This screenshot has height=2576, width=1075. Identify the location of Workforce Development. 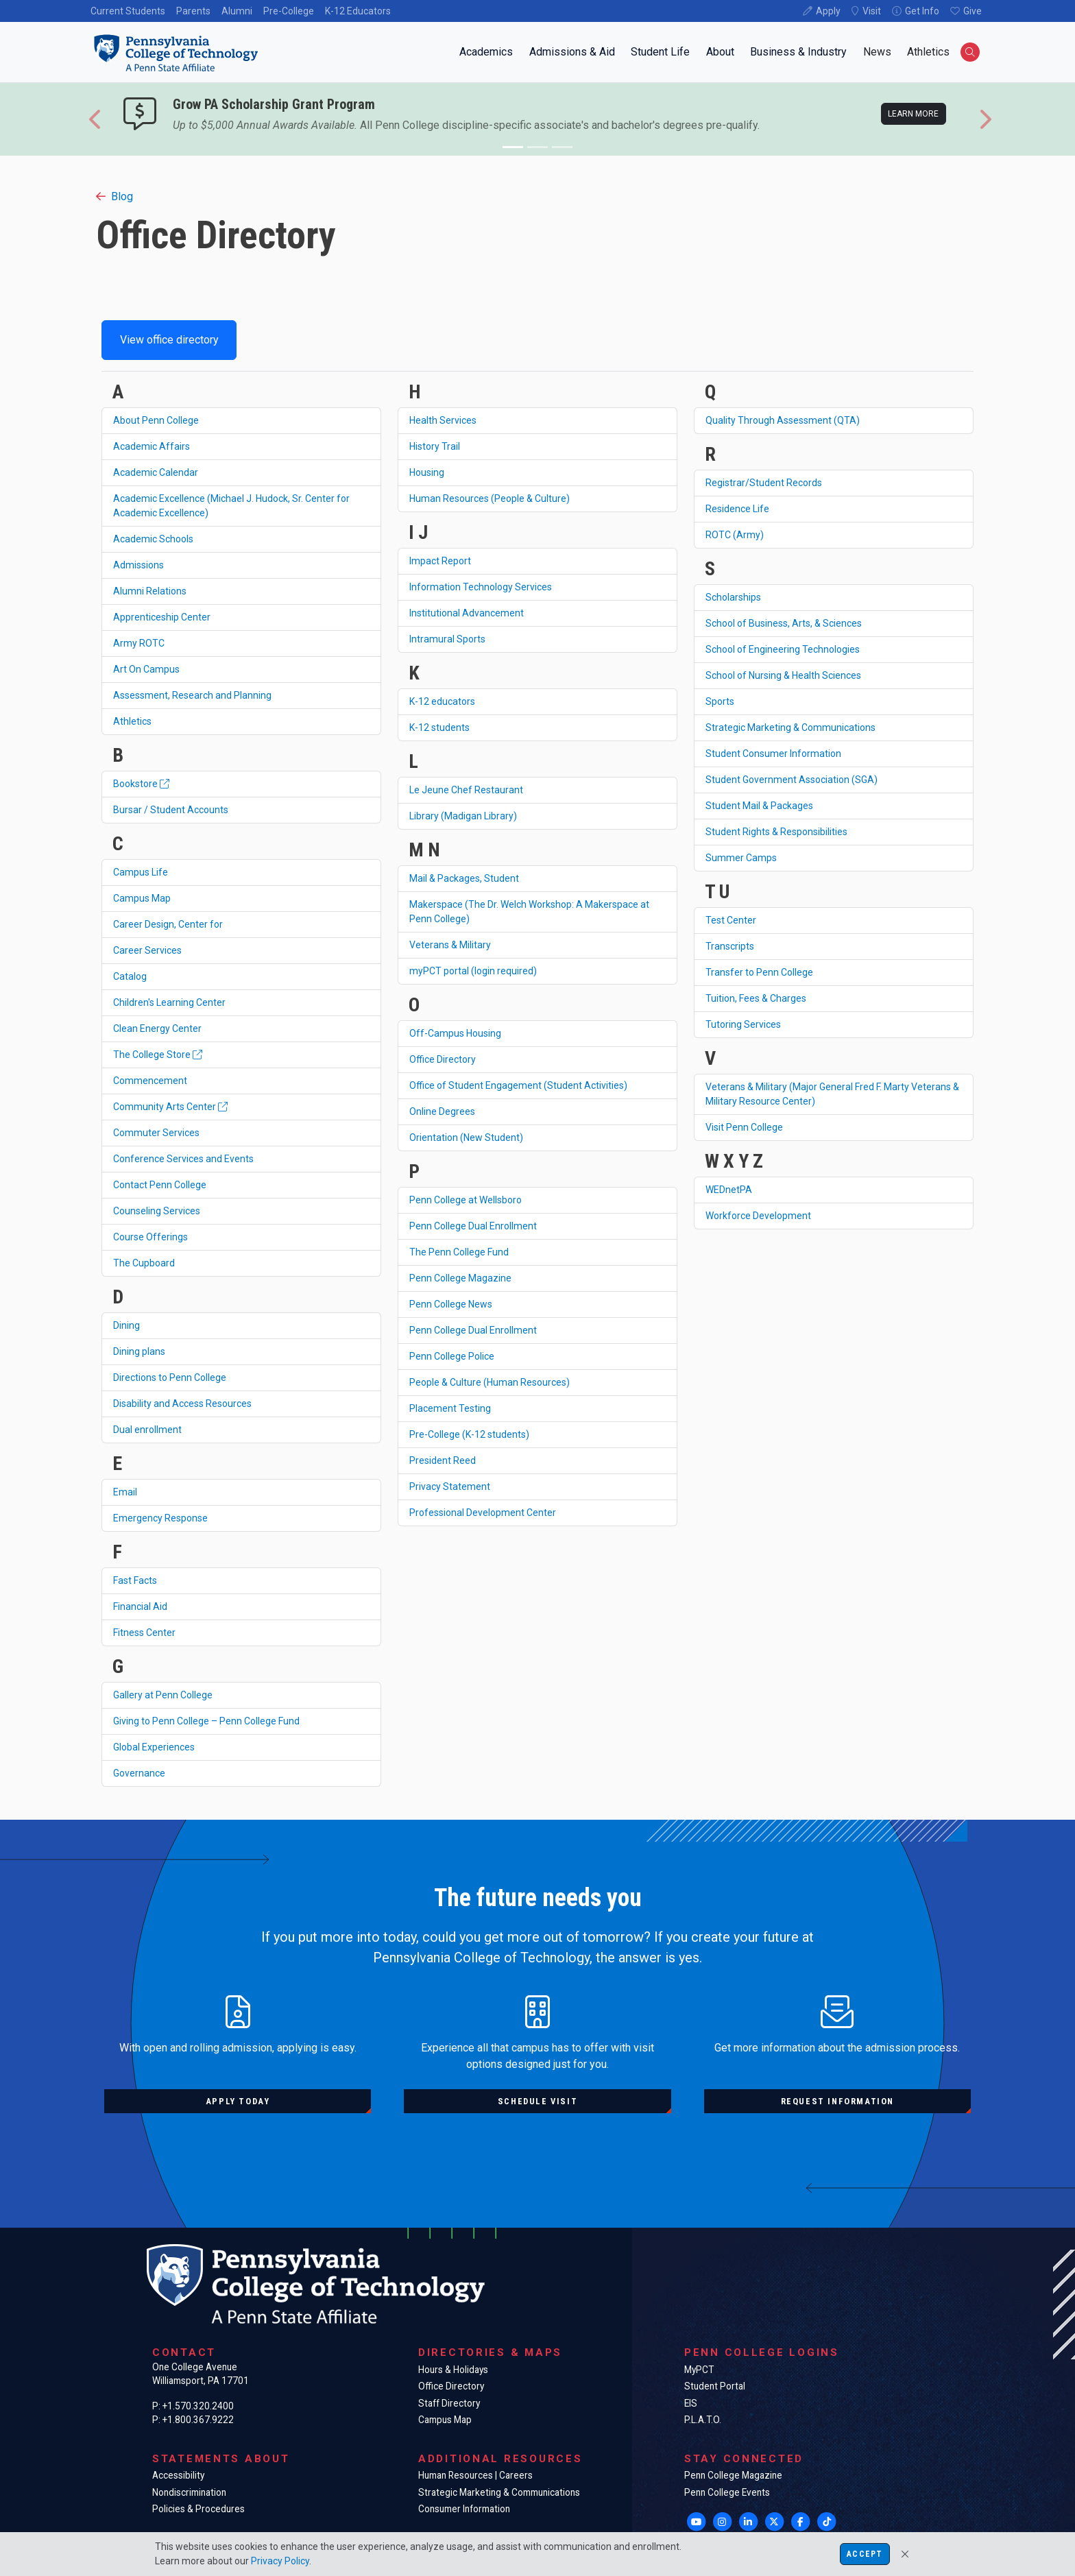
(758, 1215).